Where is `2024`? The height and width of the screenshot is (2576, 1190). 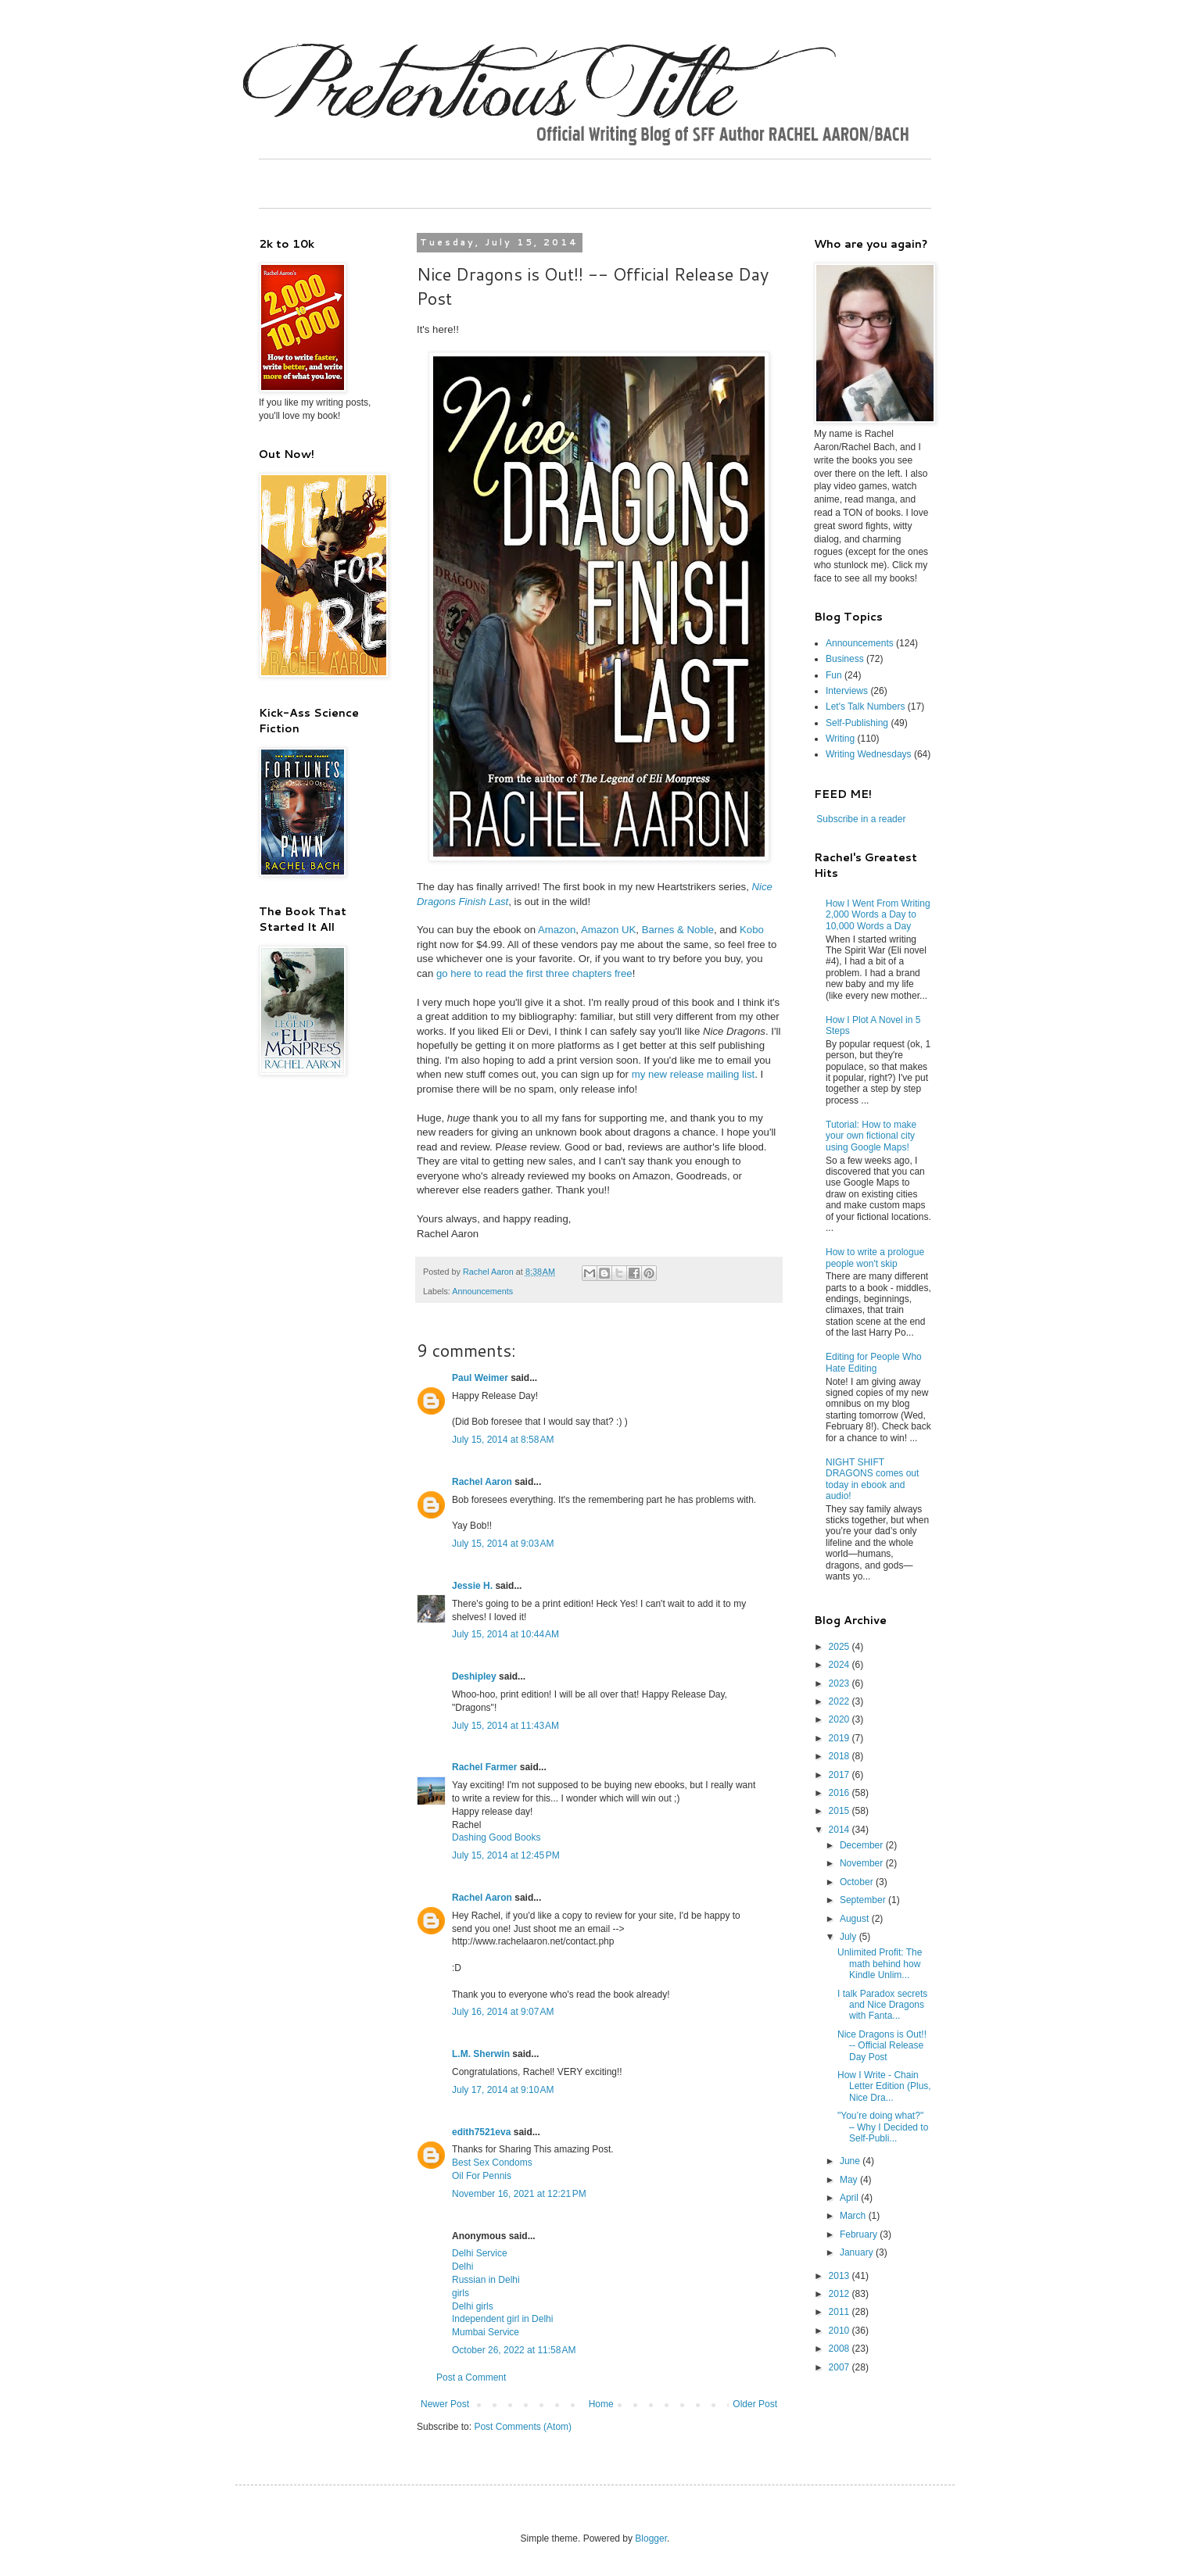
2024 is located at coordinates (840, 1664).